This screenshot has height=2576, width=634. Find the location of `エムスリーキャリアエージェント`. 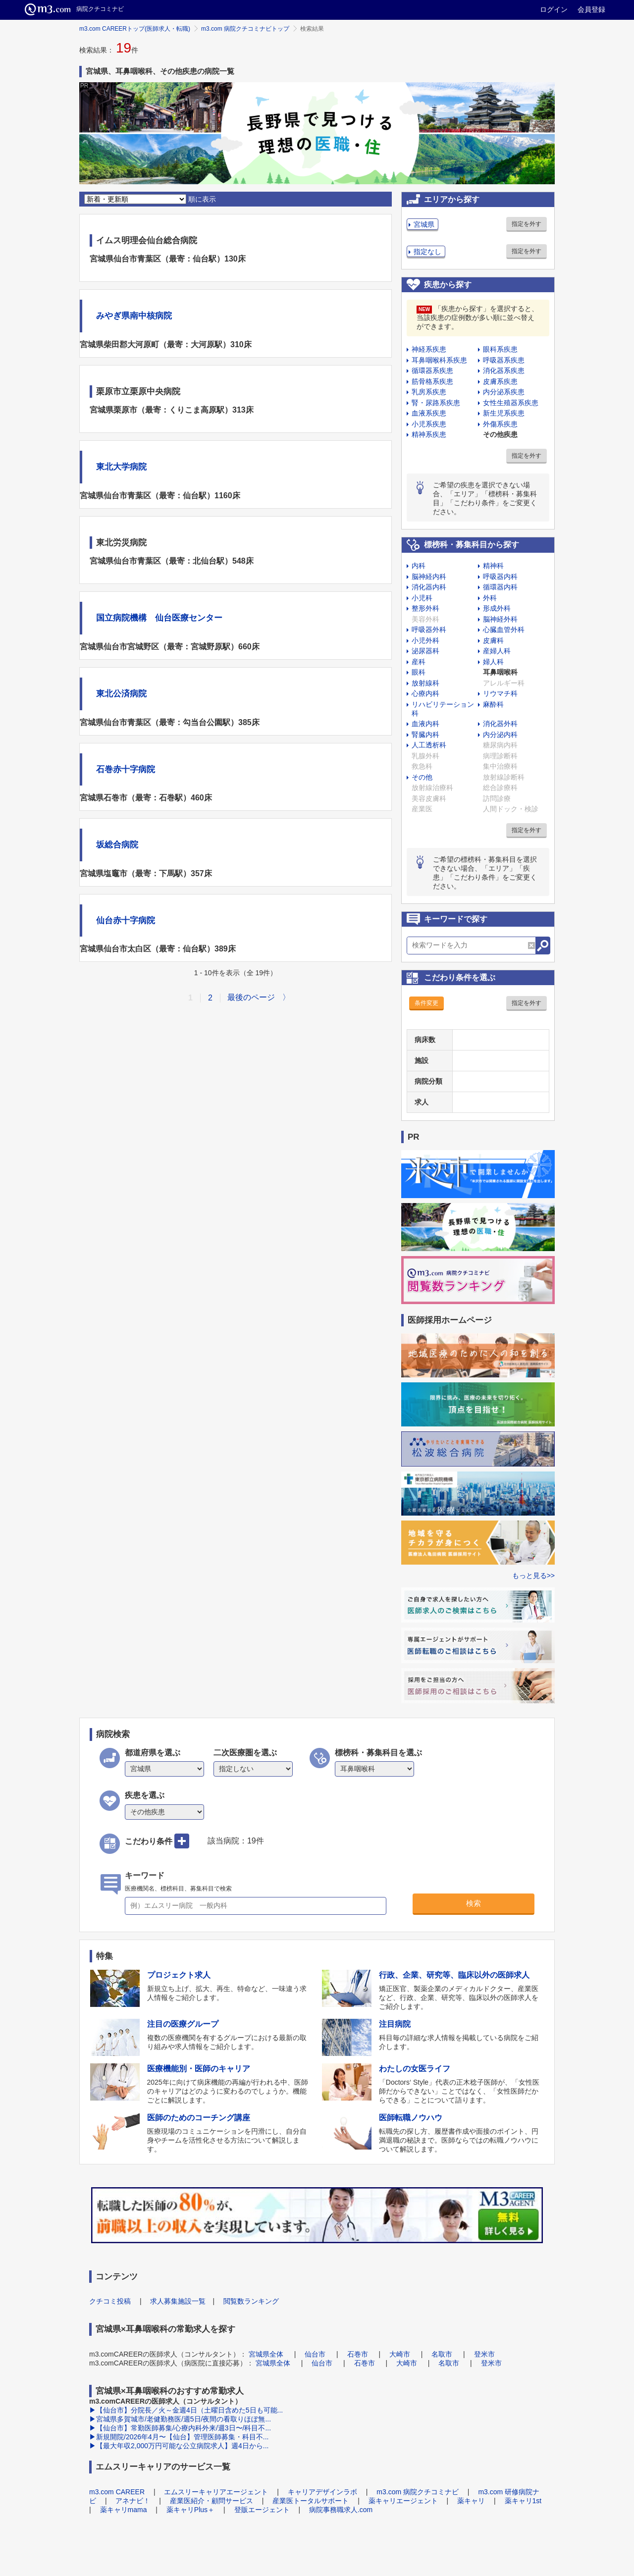

エムスリーキャリアエージェント is located at coordinates (216, 2492).